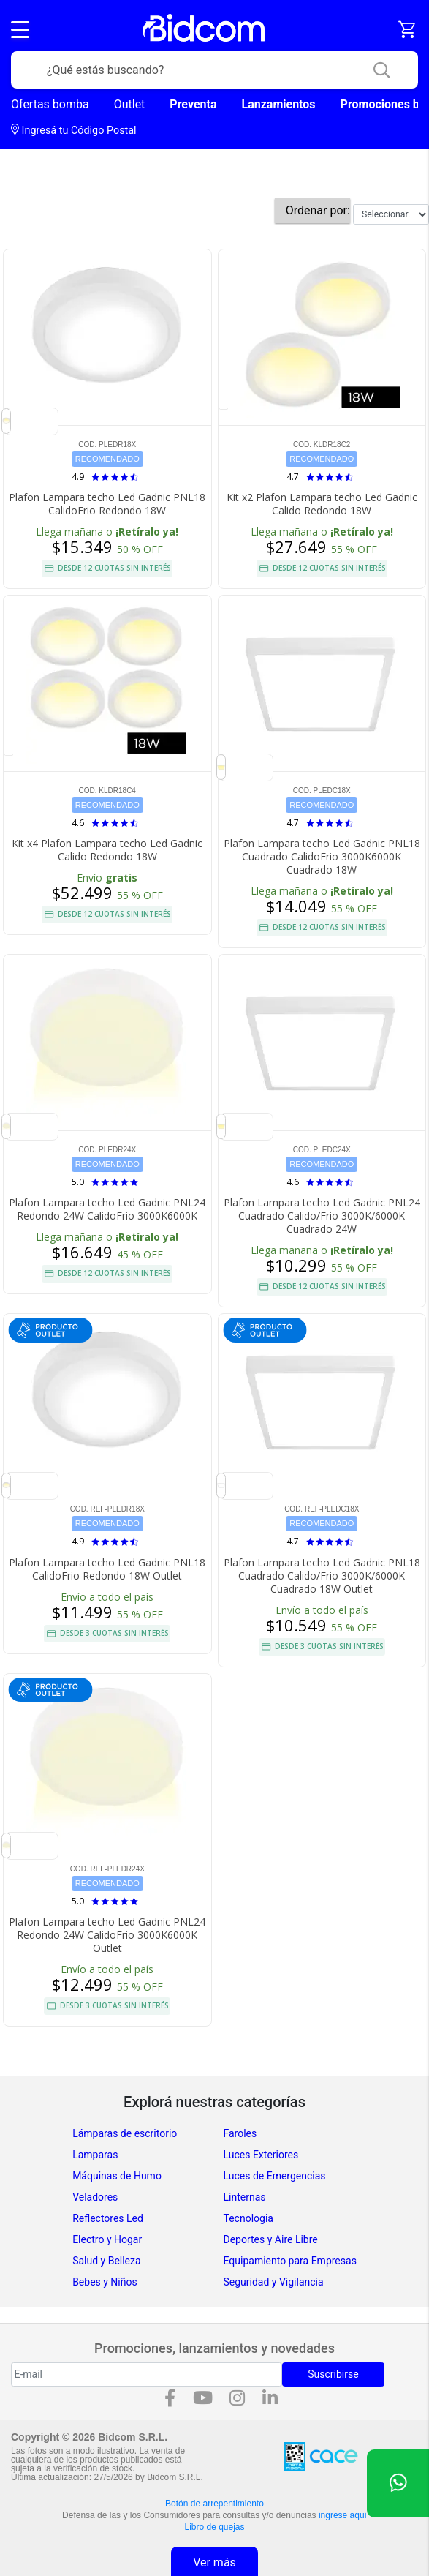 The width and height of the screenshot is (429, 2576). What do you see at coordinates (124, 2133) in the screenshot?
I see `Lámparas de escritorio` at bounding box center [124, 2133].